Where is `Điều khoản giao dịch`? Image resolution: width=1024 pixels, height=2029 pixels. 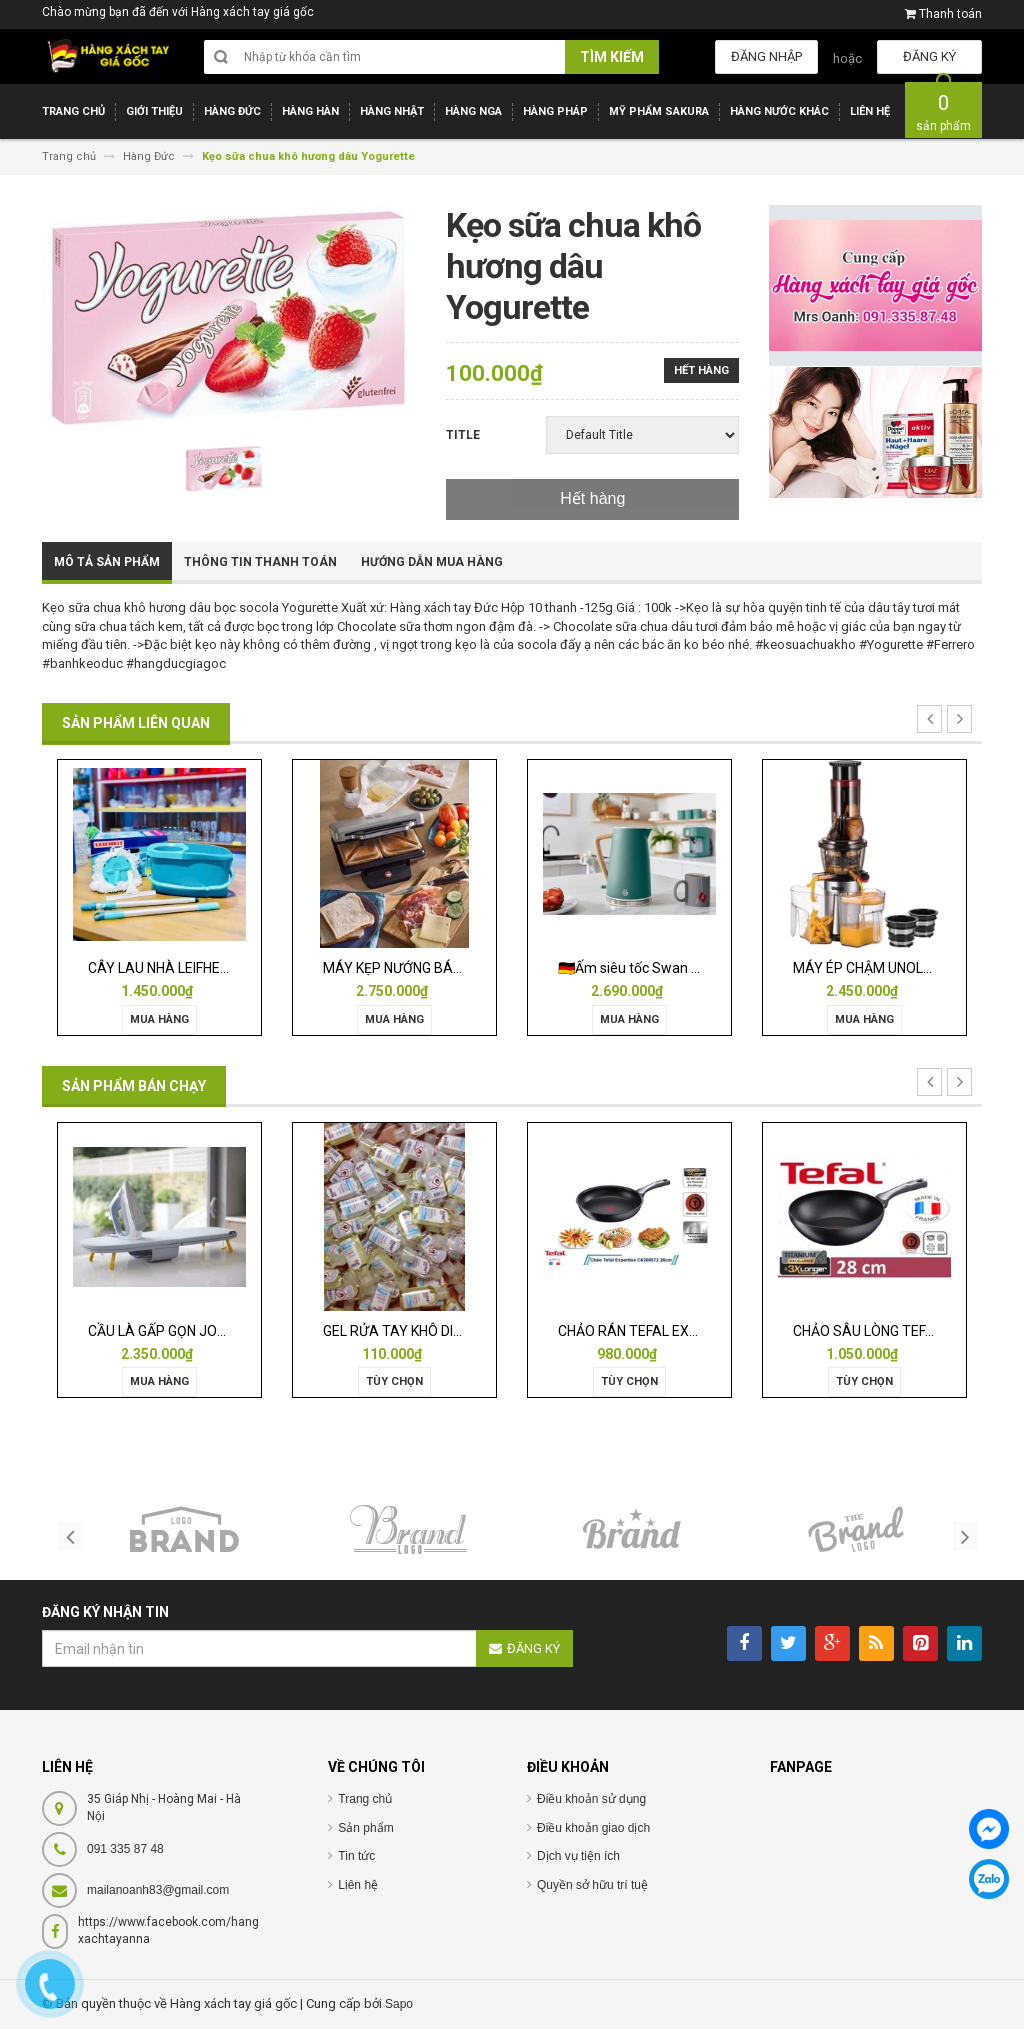 Điều khoản giao dịch is located at coordinates (593, 1828).